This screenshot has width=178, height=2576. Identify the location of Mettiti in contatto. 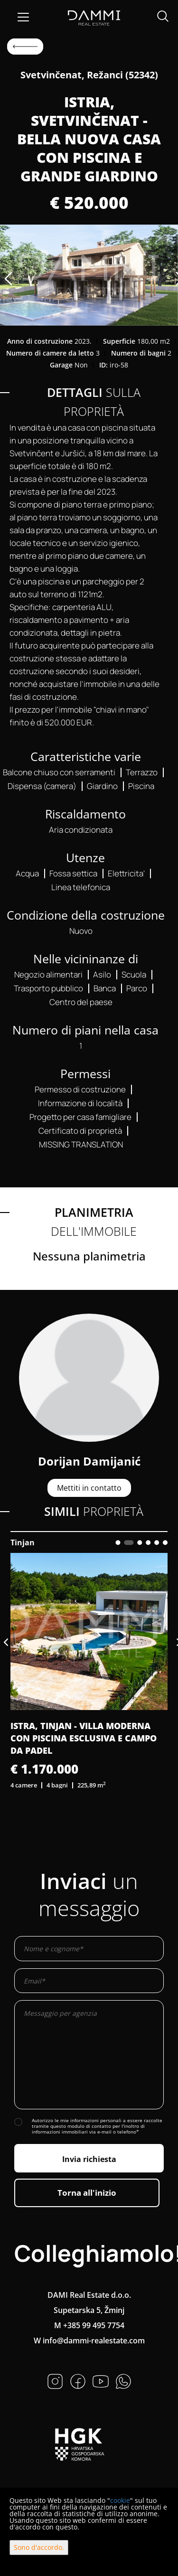
(89, 1488).